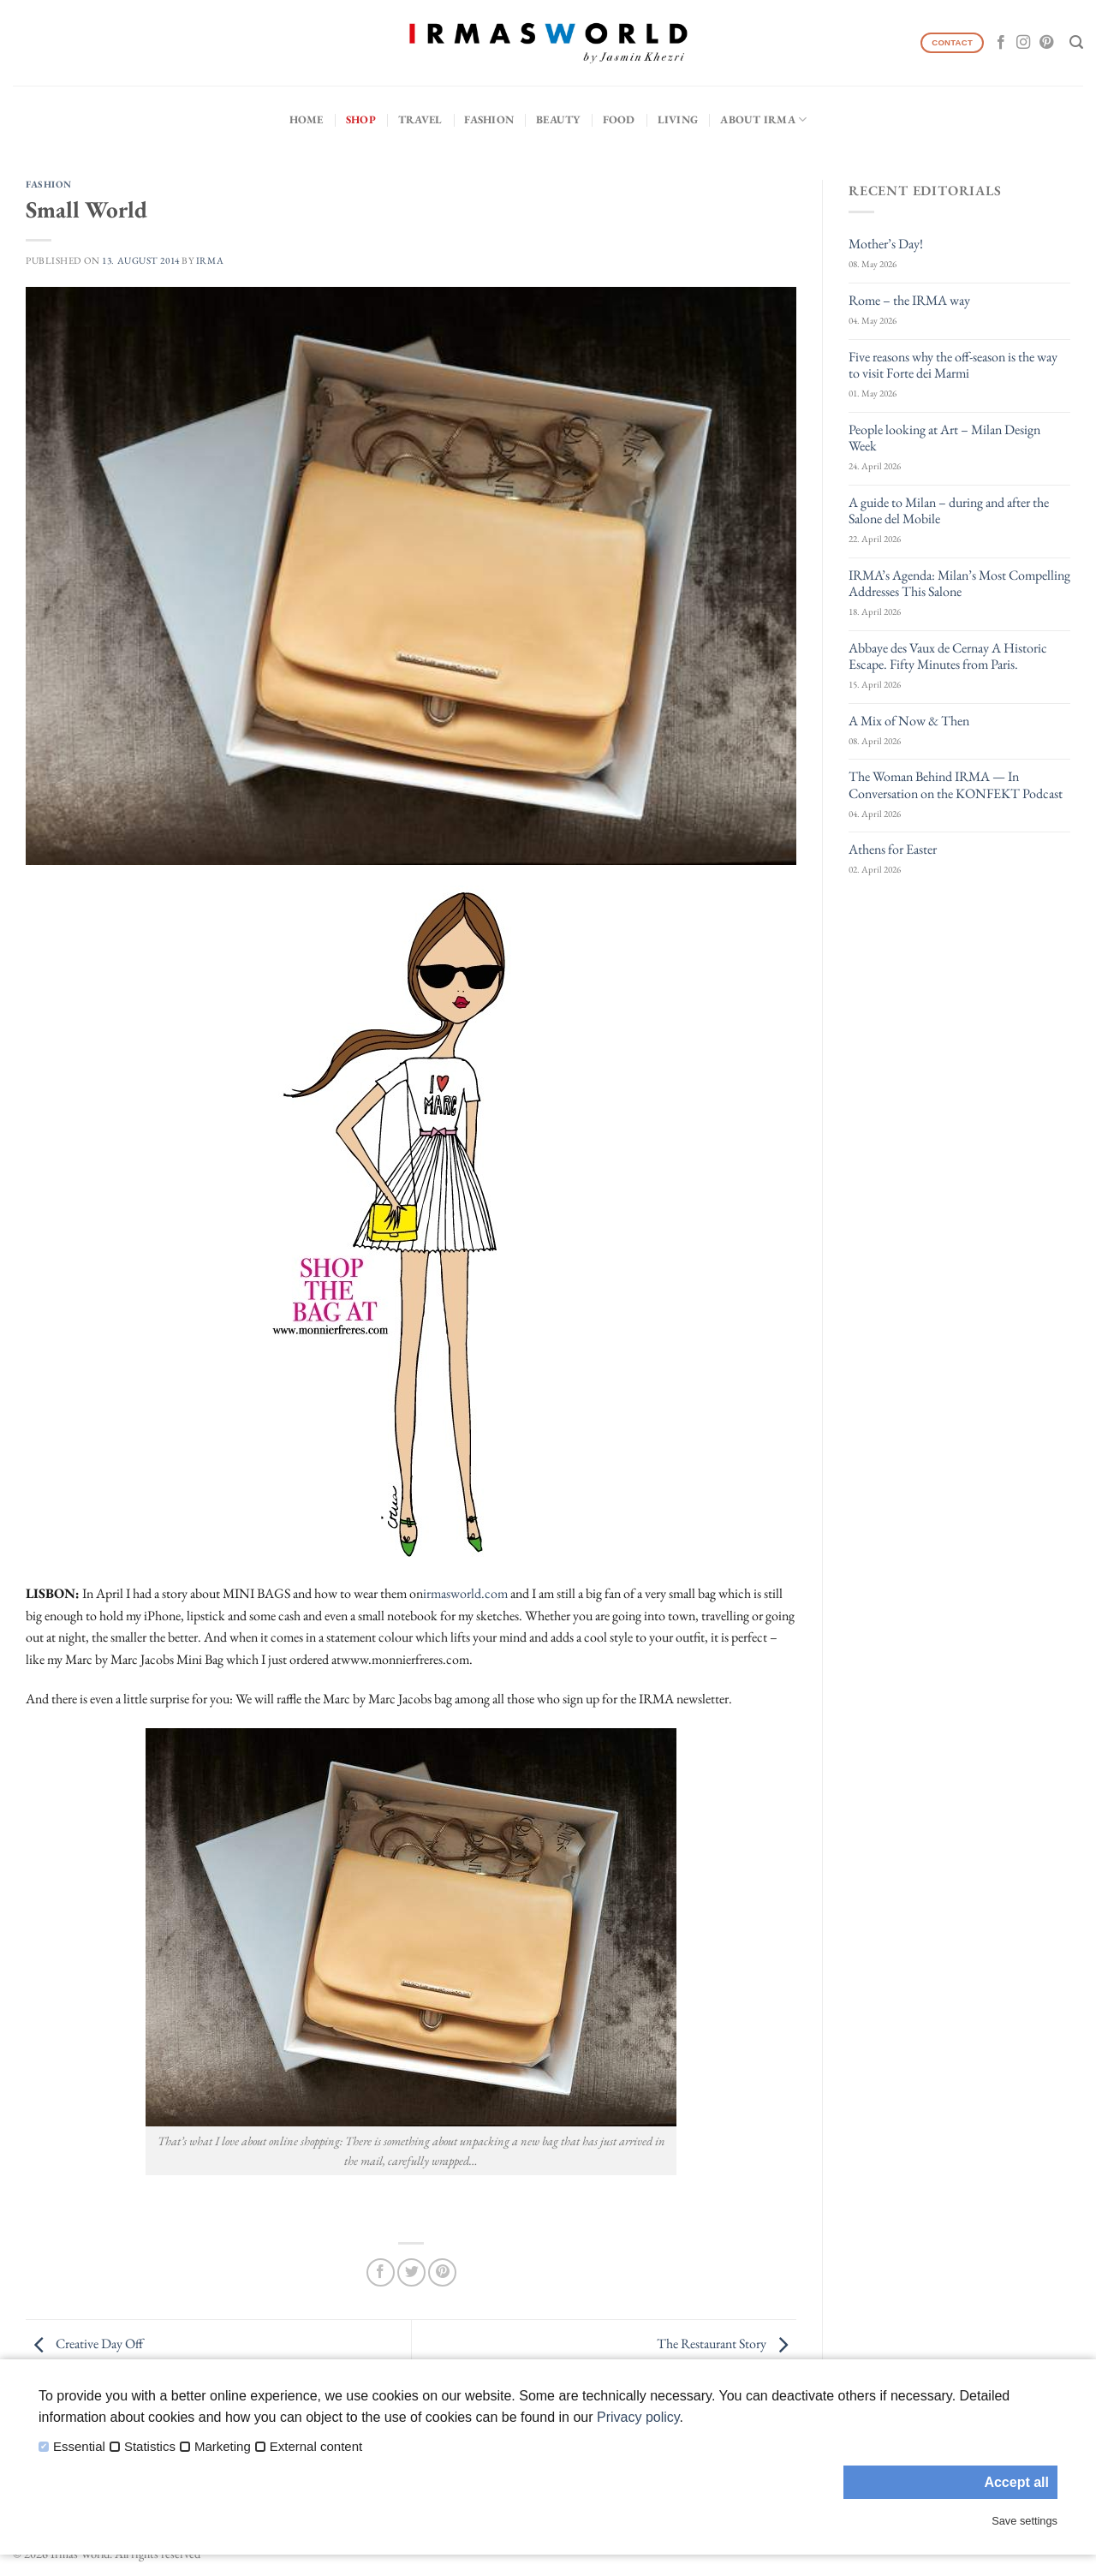 The width and height of the screenshot is (1096, 2576). What do you see at coordinates (619, 119) in the screenshot?
I see `Food` at bounding box center [619, 119].